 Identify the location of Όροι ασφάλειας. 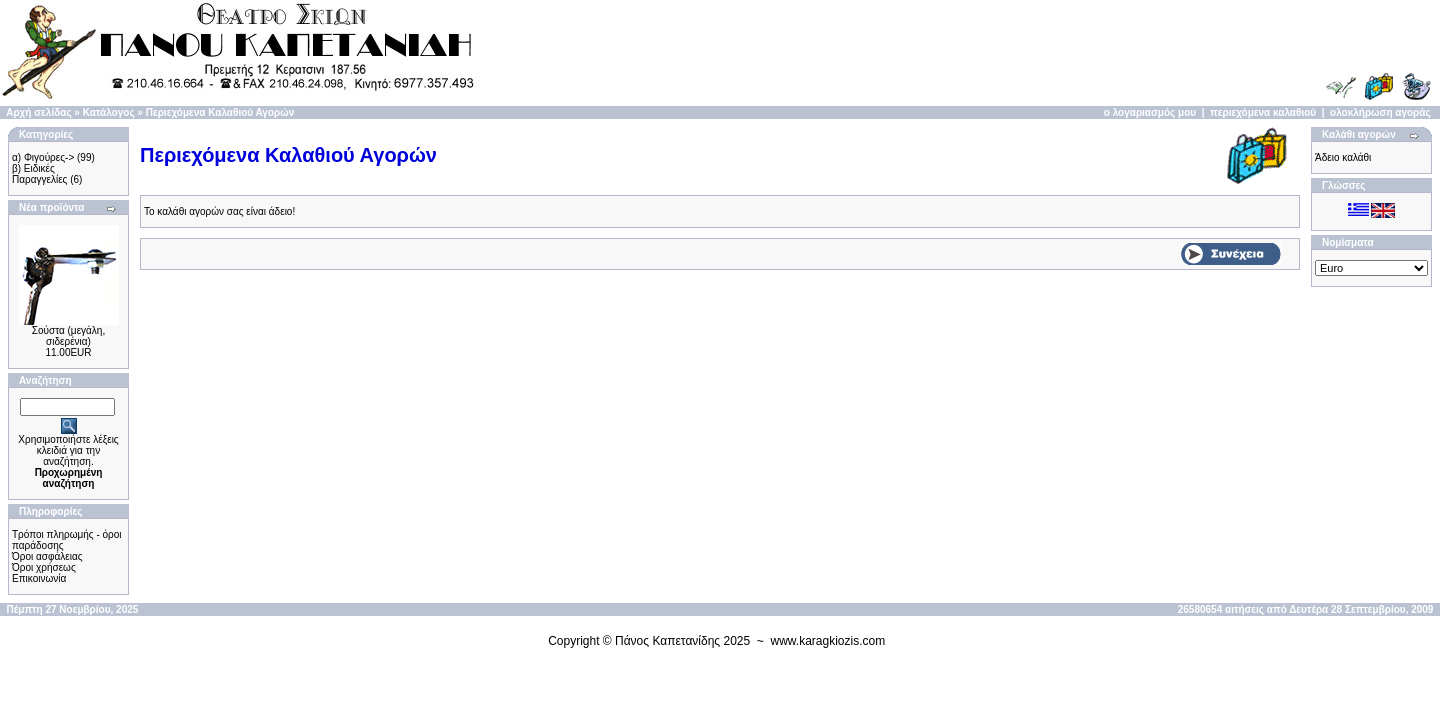
(47, 556).